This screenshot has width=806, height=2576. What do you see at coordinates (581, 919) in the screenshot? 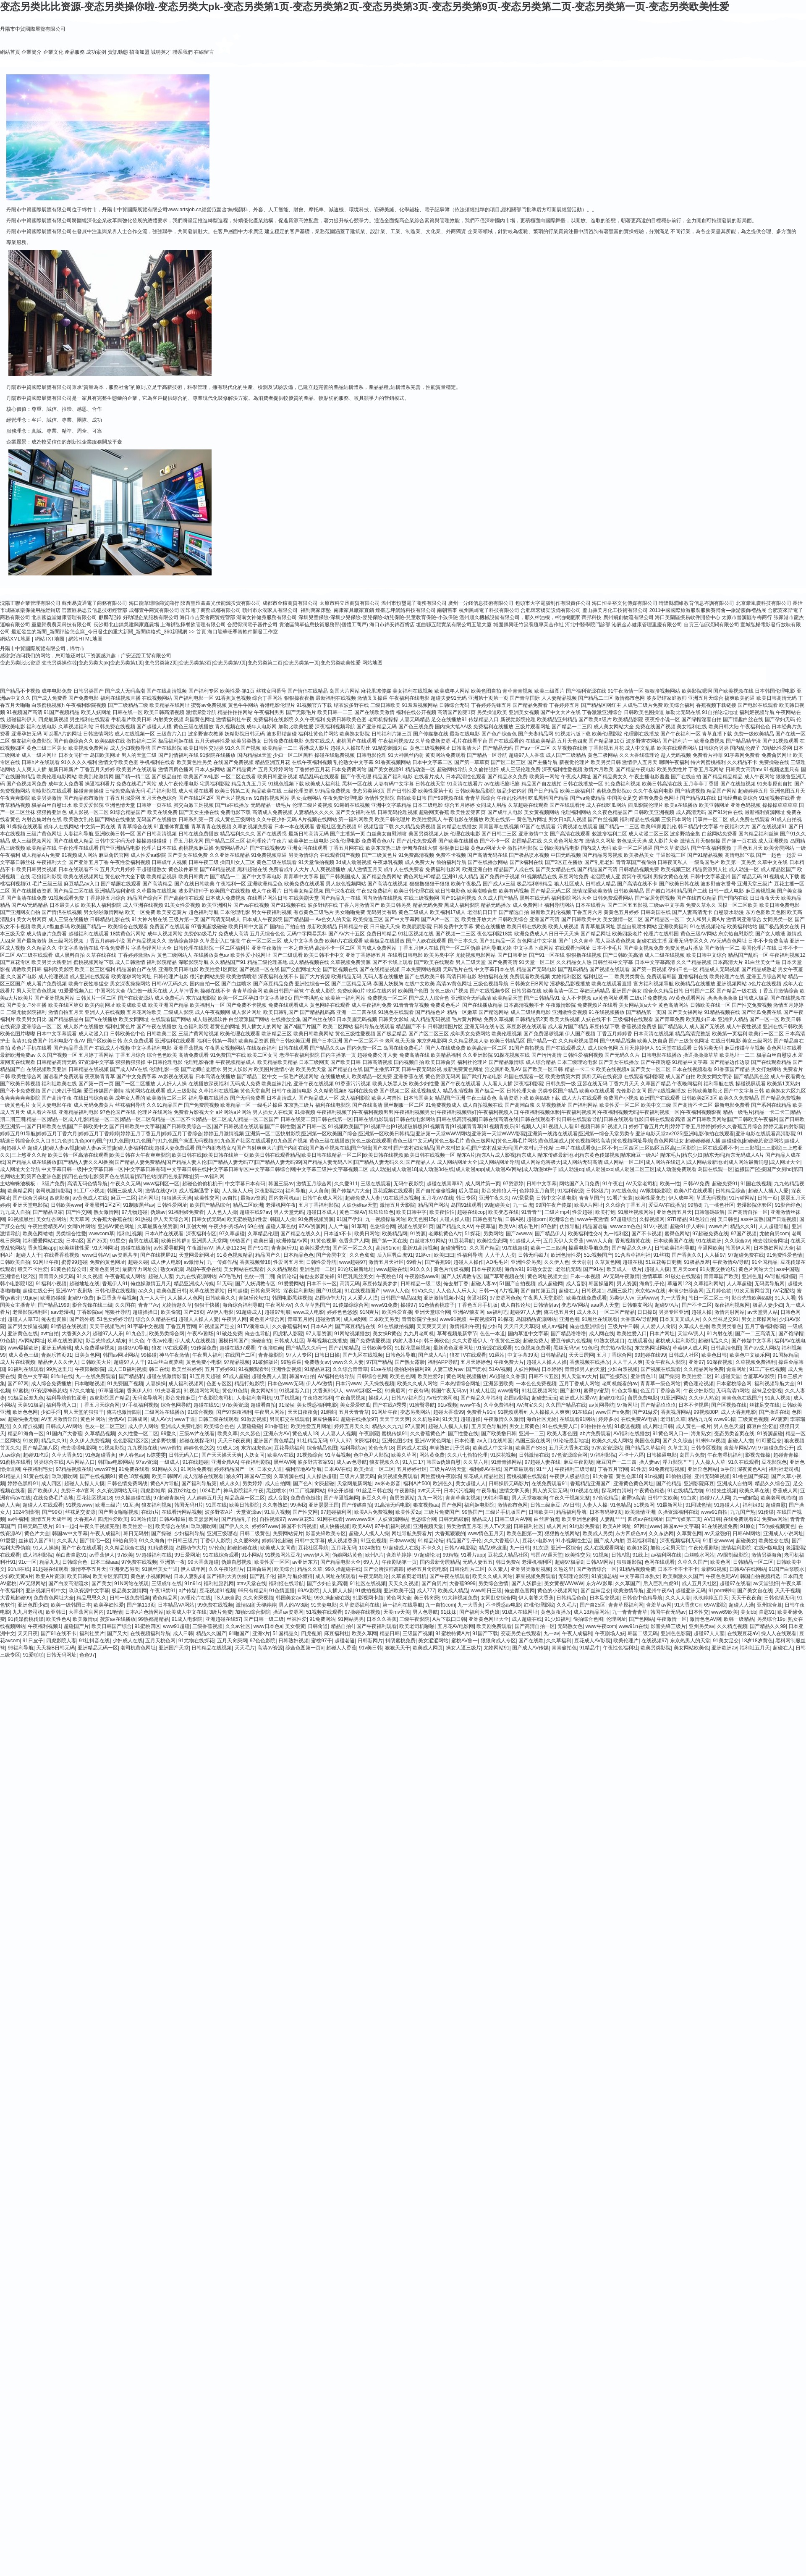
I see `国产日韩欧美中文` at bounding box center [581, 919].